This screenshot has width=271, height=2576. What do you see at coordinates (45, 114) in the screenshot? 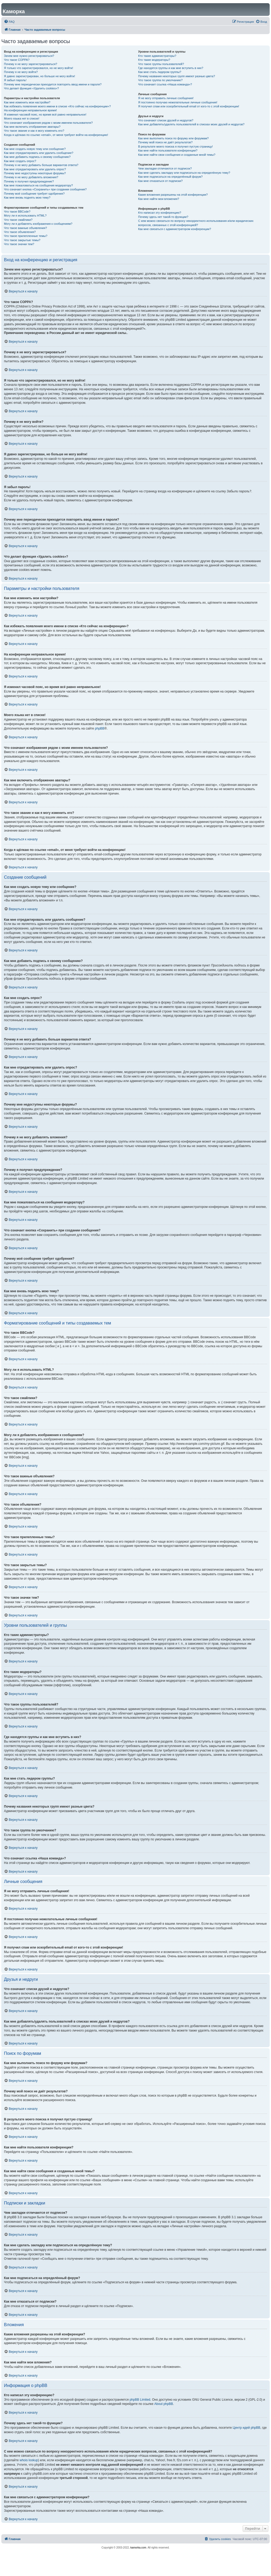
I see `Я изменил часовой пояс, но время всё равно неправильное!` at bounding box center [45, 114].